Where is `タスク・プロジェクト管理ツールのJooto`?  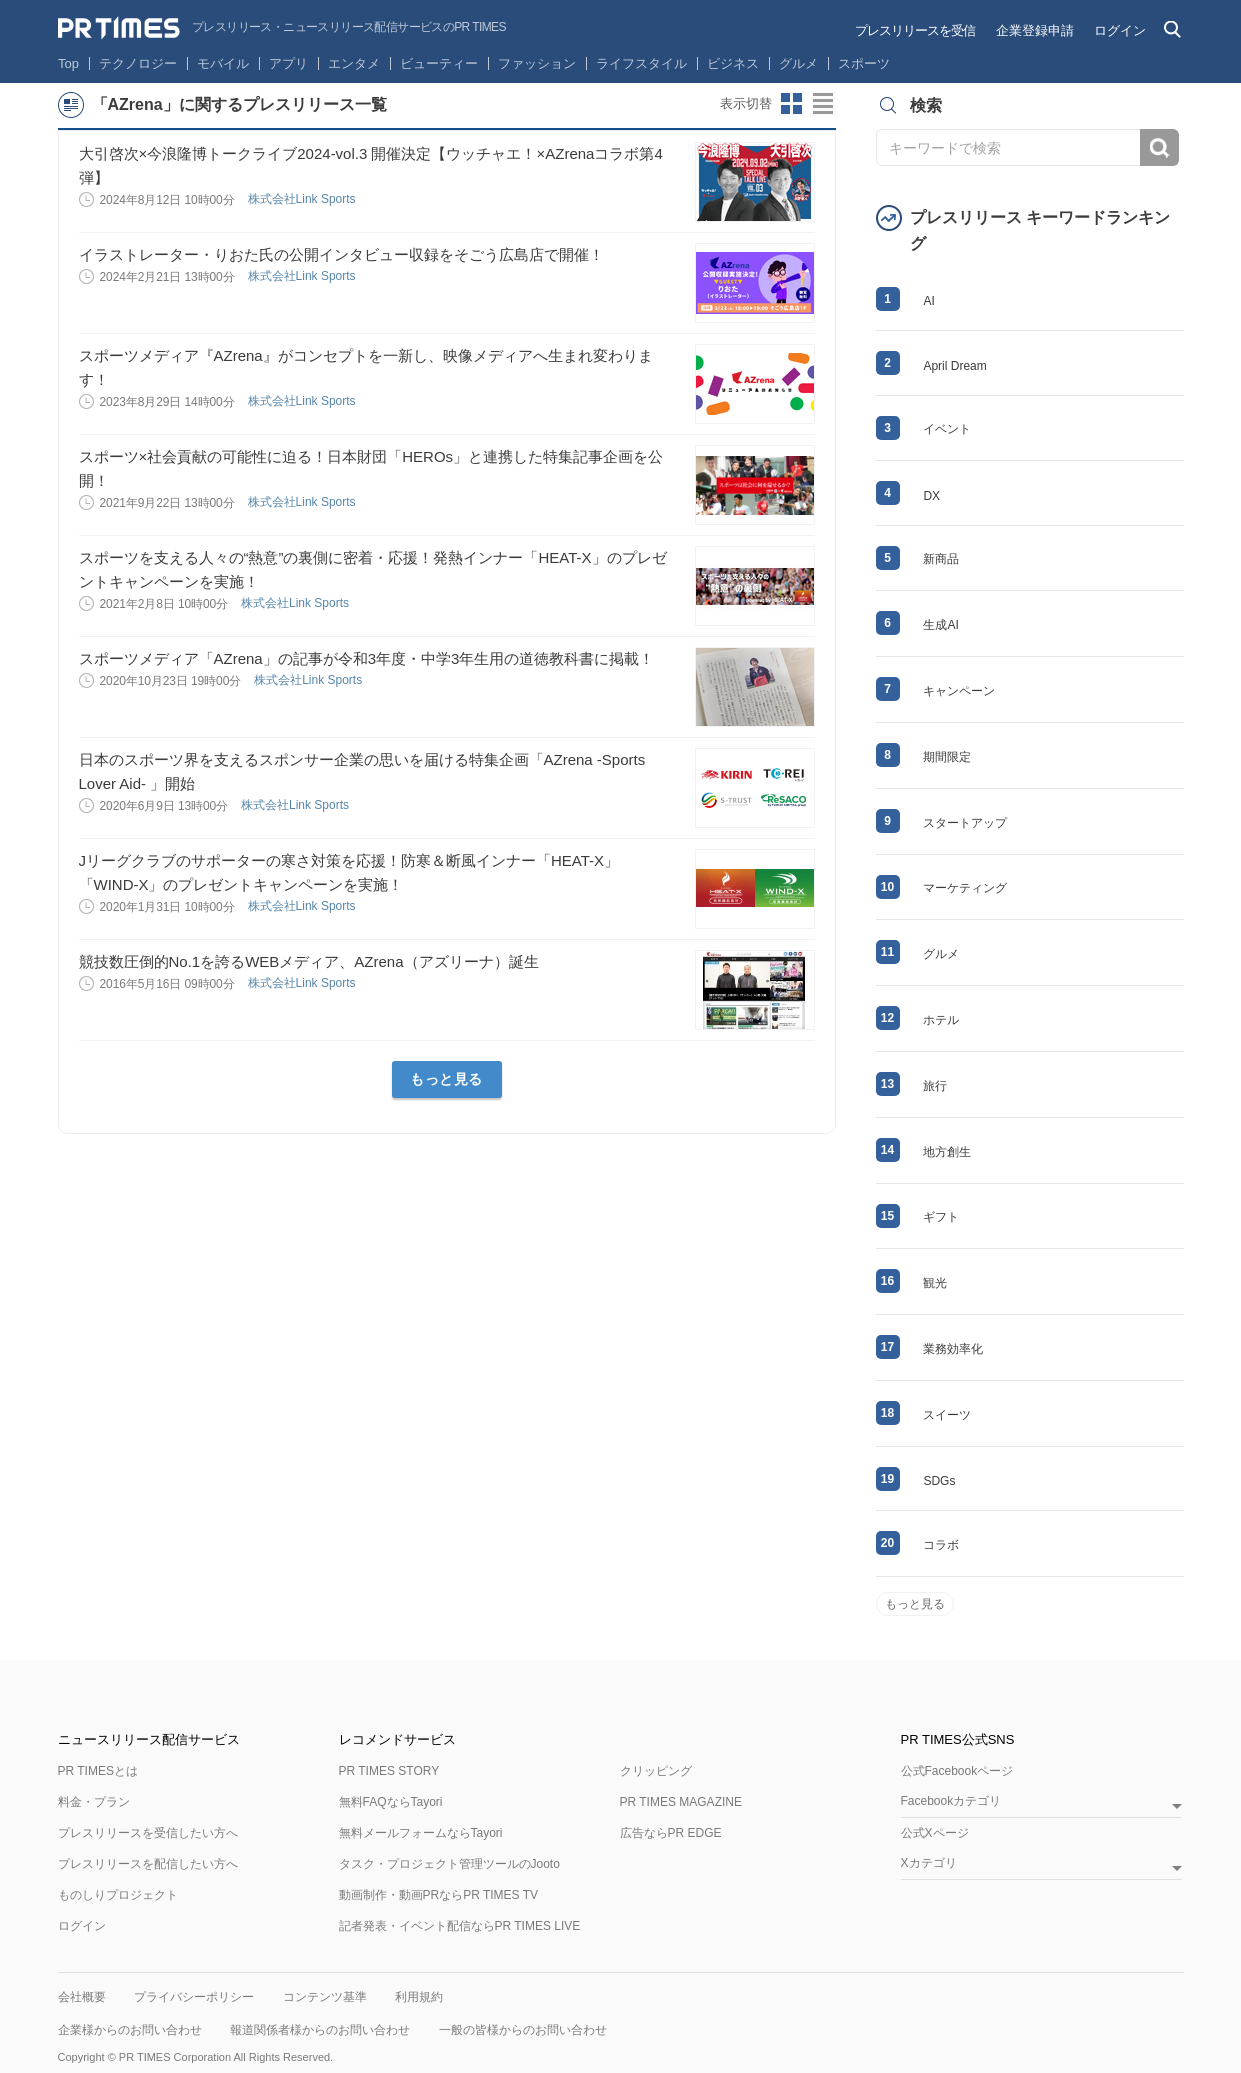 タスク・プロジェクト管理ツールのJooto is located at coordinates (449, 1864).